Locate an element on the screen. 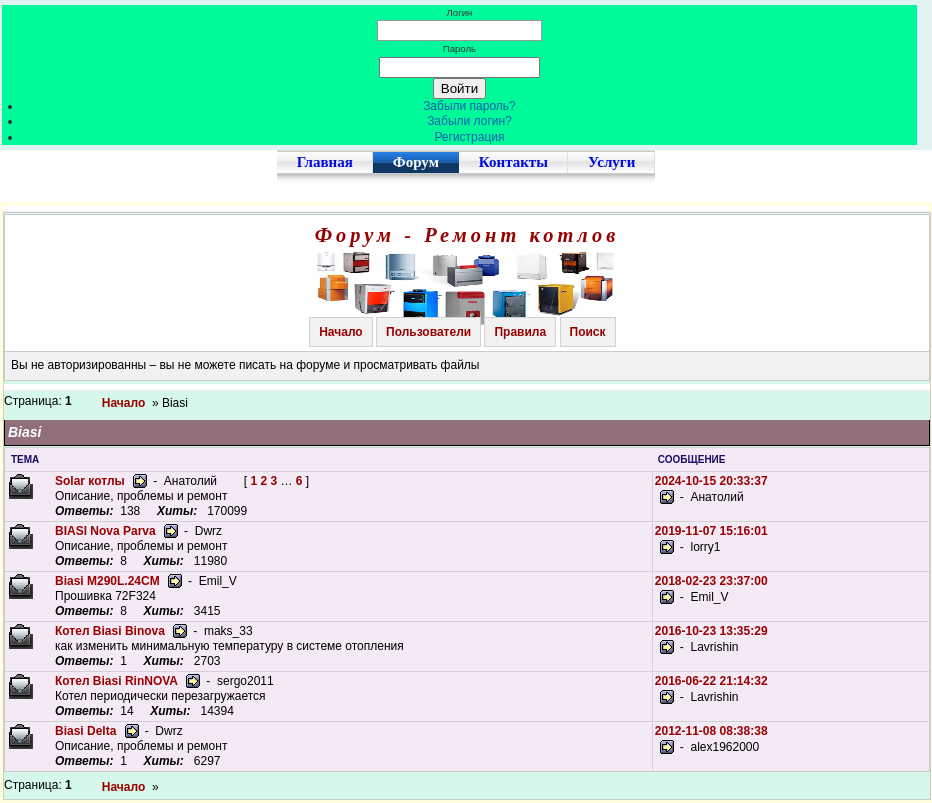 The width and height of the screenshot is (932, 803). Пользователи is located at coordinates (428, 332).